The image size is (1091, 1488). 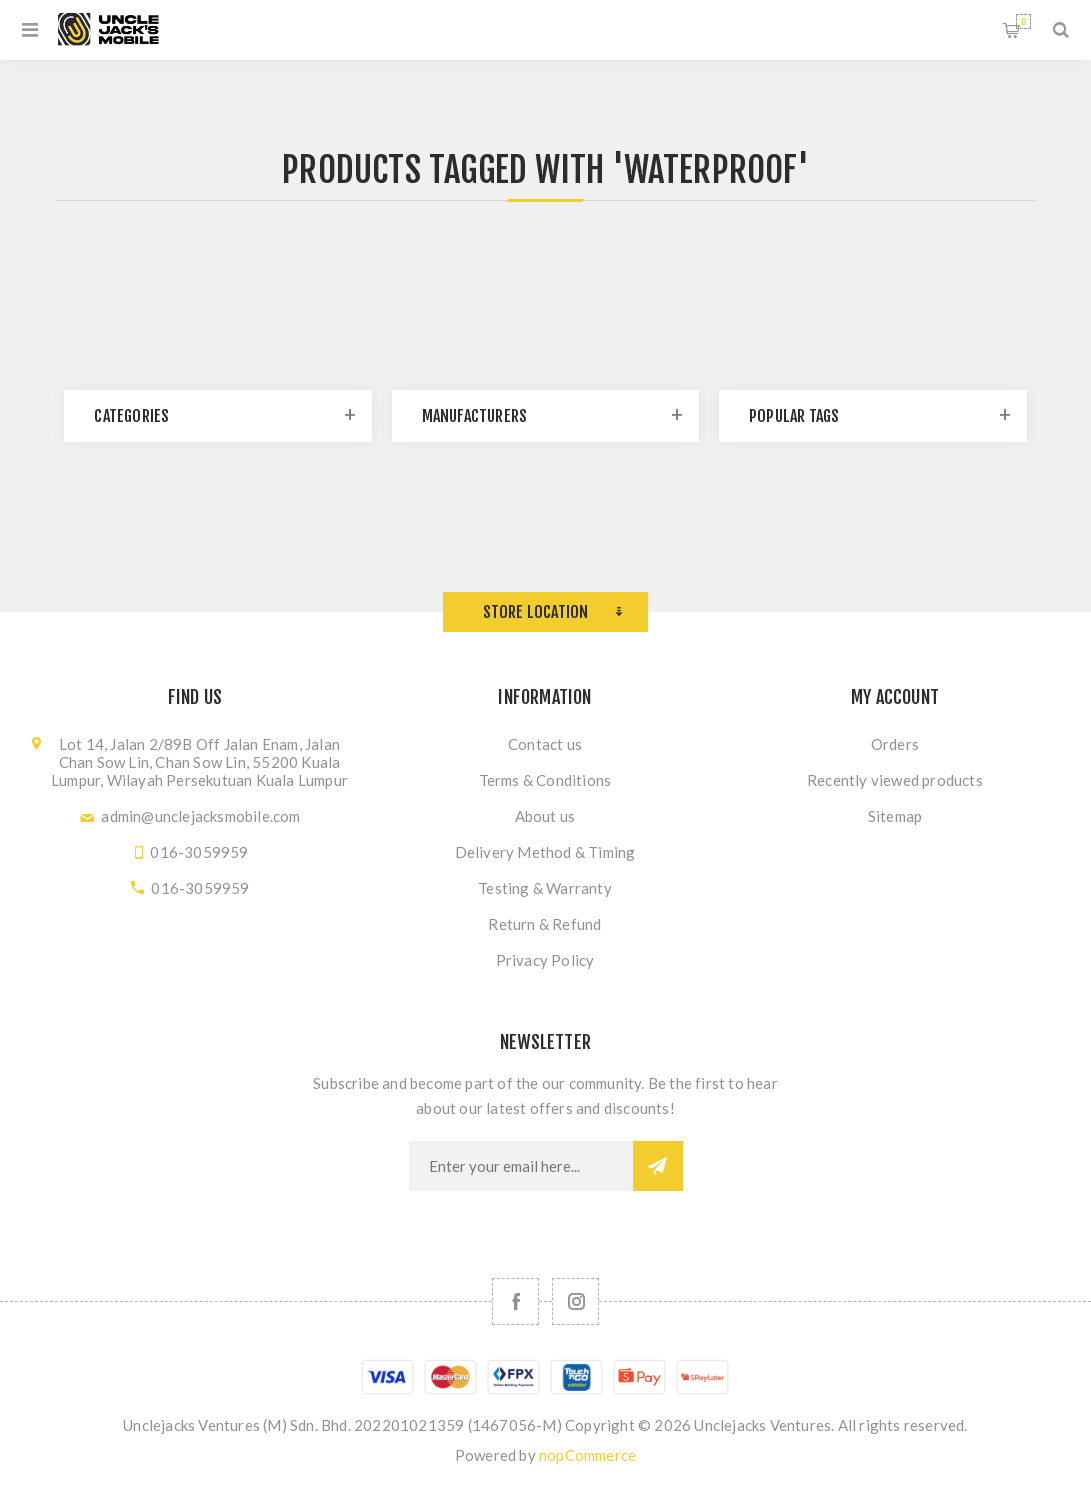 I want to click on Shopping cart, so click(x=1023, y=21).